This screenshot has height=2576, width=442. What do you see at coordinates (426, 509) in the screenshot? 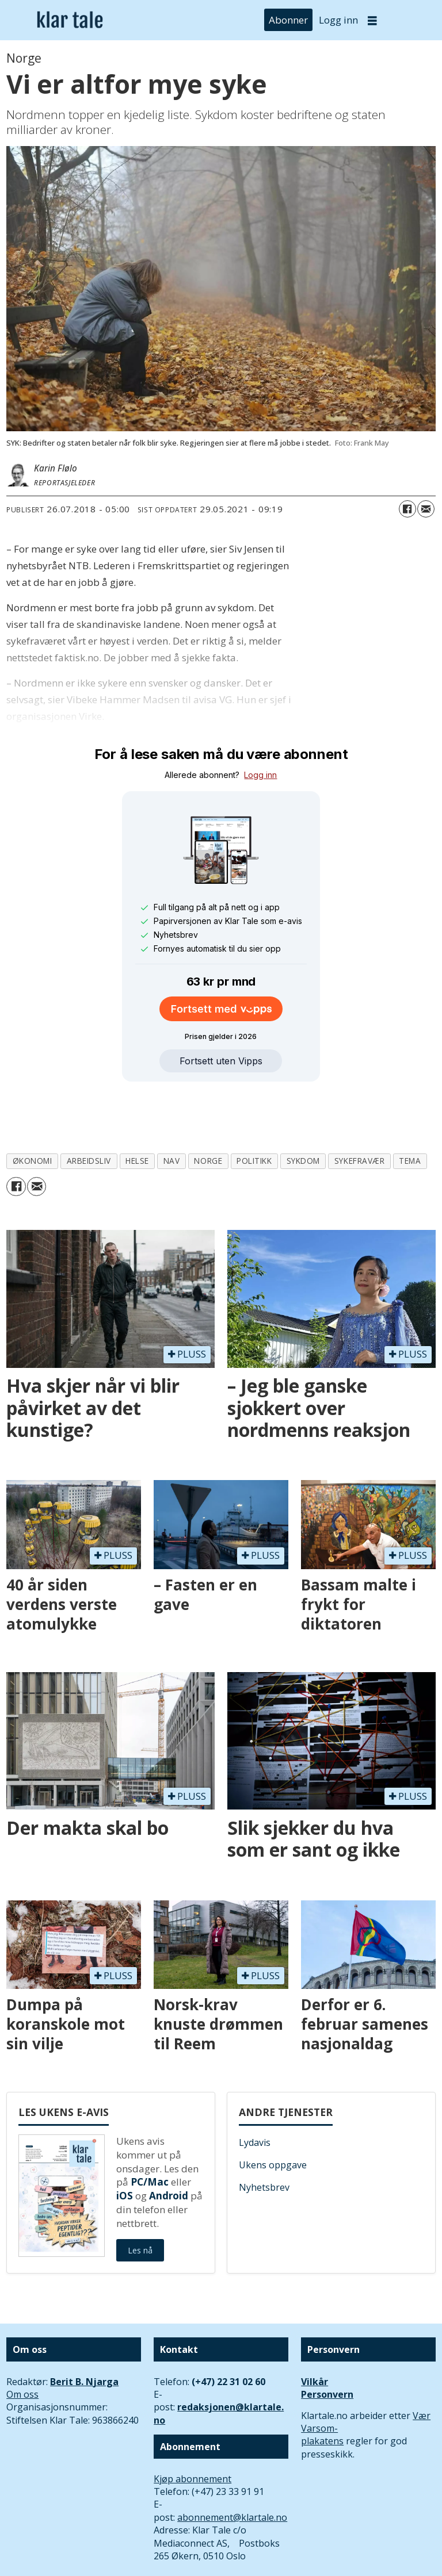
I see `[Del via e-mail]` at bounding box center [426, 509].